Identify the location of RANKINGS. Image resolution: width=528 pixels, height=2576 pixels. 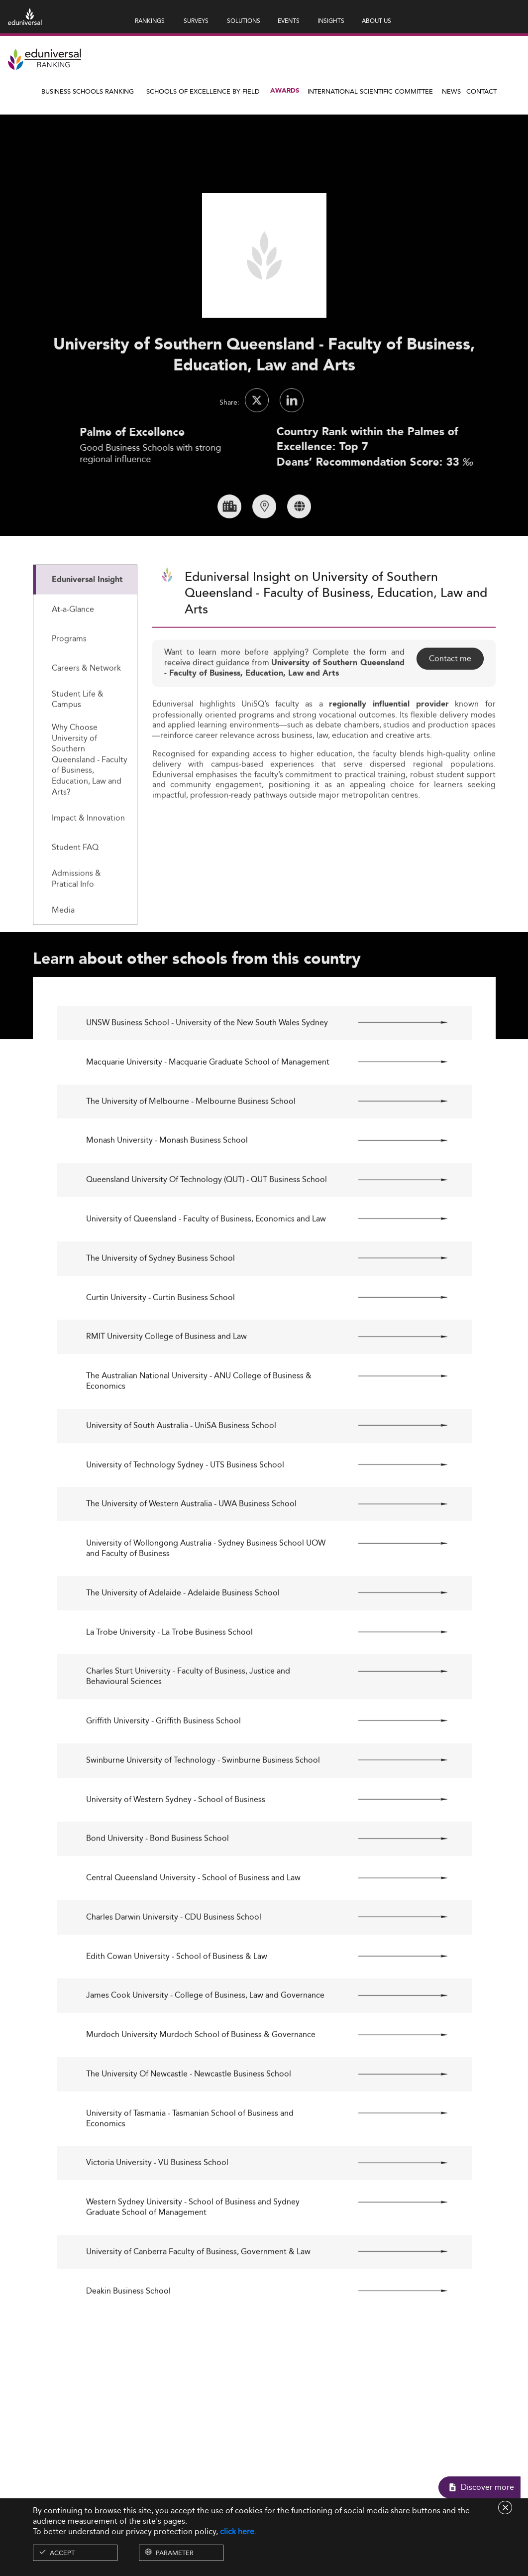
(150, 20).